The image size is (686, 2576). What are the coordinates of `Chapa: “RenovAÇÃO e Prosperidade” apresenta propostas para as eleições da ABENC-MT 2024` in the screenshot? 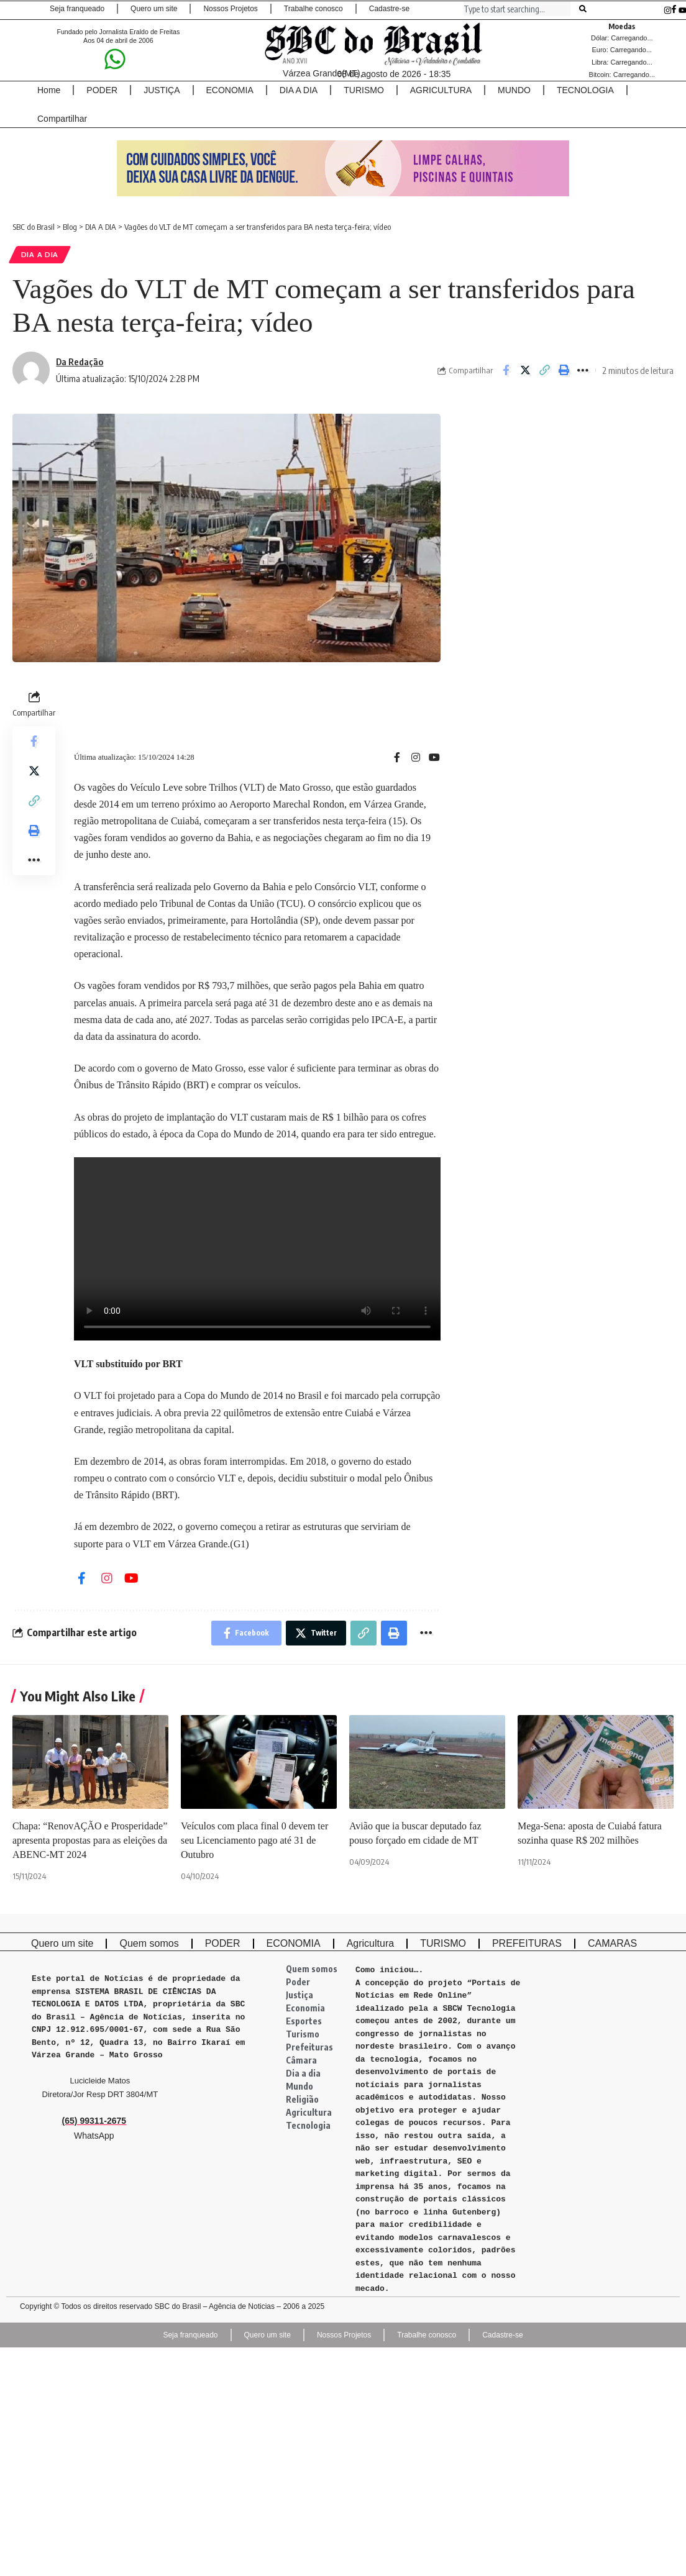 It's located at (89, 1840).